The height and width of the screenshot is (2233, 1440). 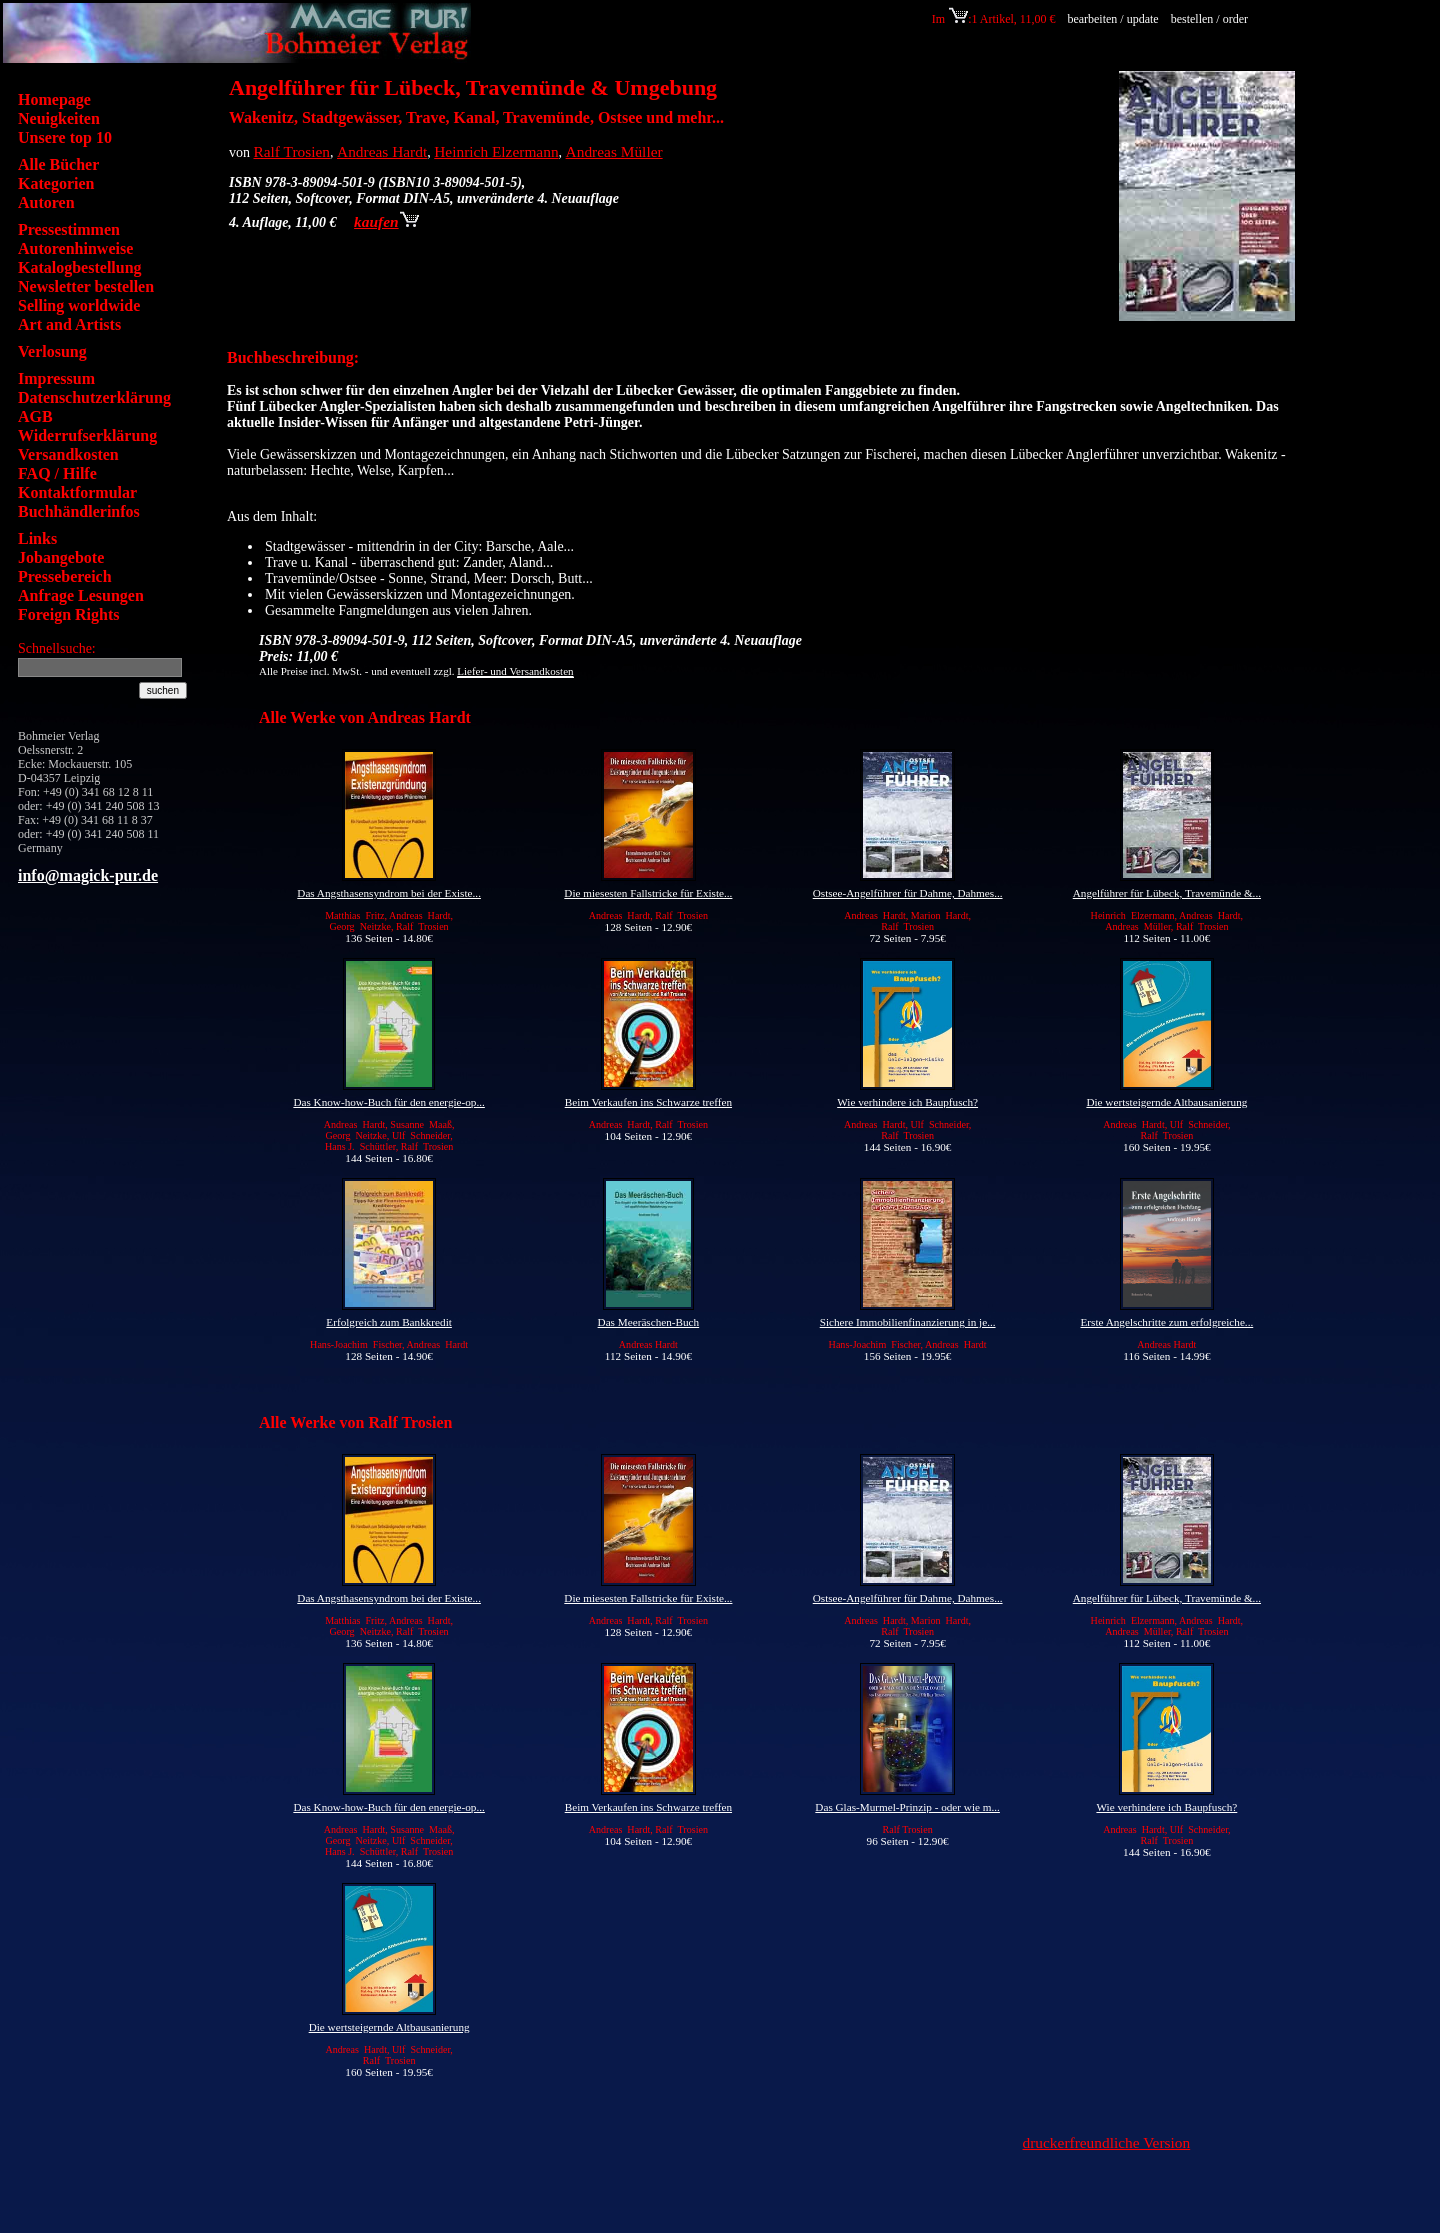 I want to click on Pressebereich, so click(x=65, y=576).